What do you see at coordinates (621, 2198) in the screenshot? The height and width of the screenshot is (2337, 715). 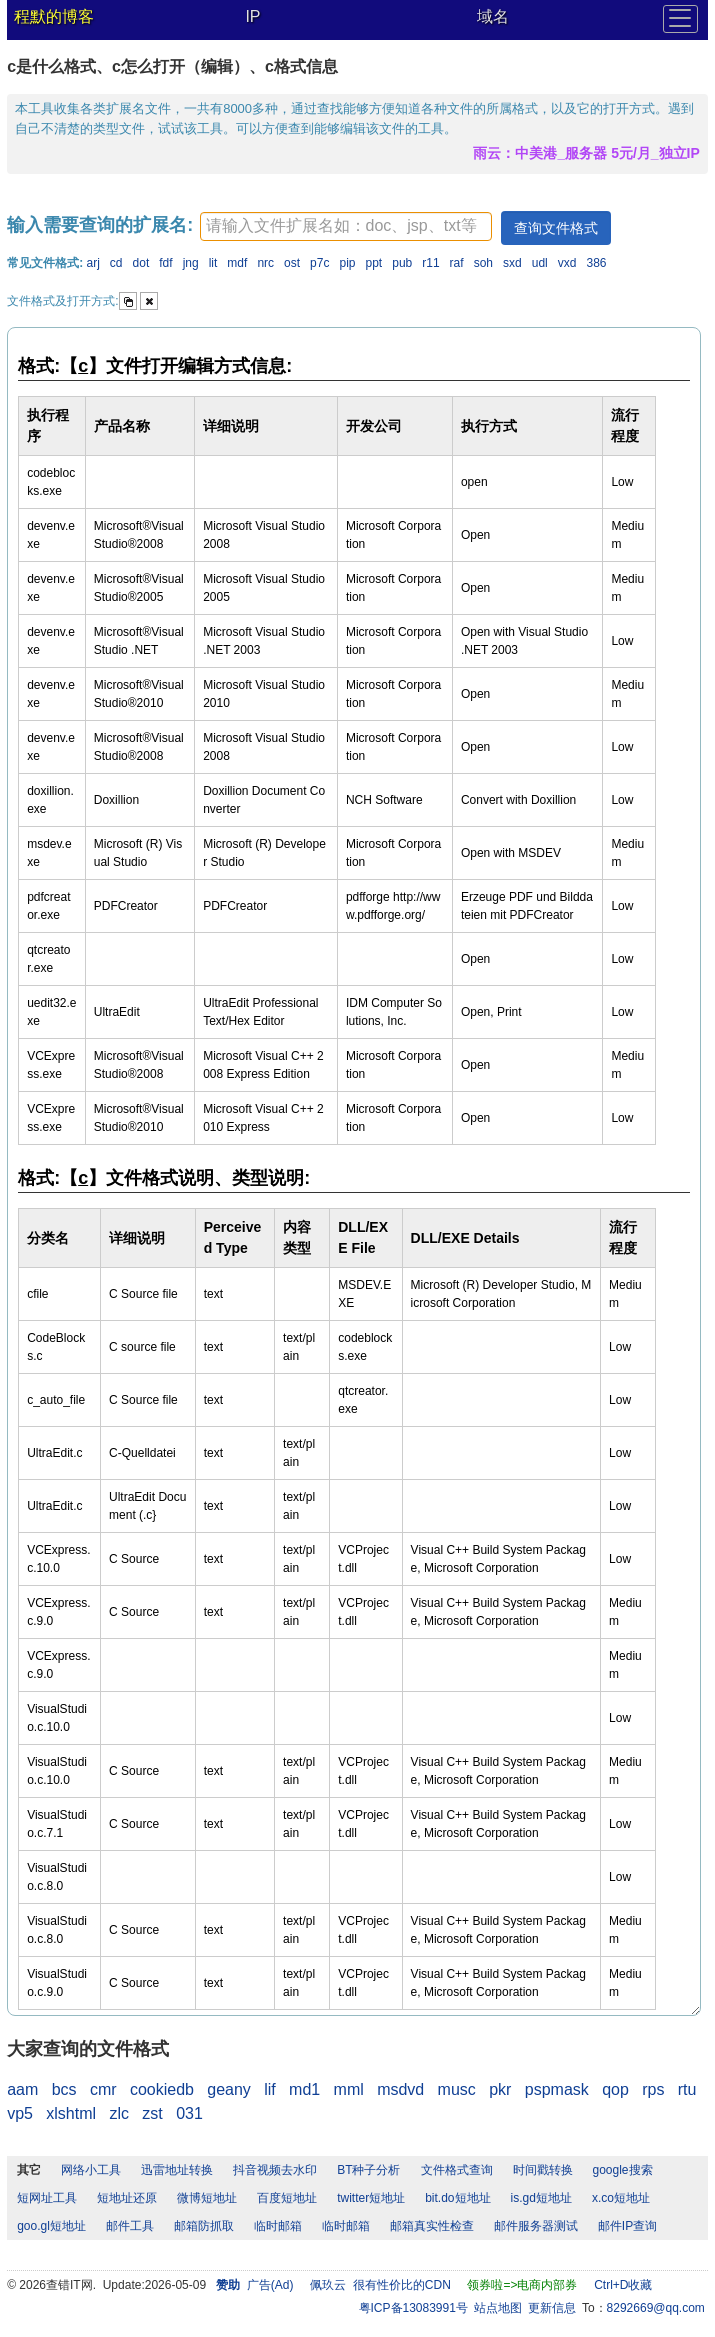 I see `x.co短地址` at bounding box center [621, 2198].